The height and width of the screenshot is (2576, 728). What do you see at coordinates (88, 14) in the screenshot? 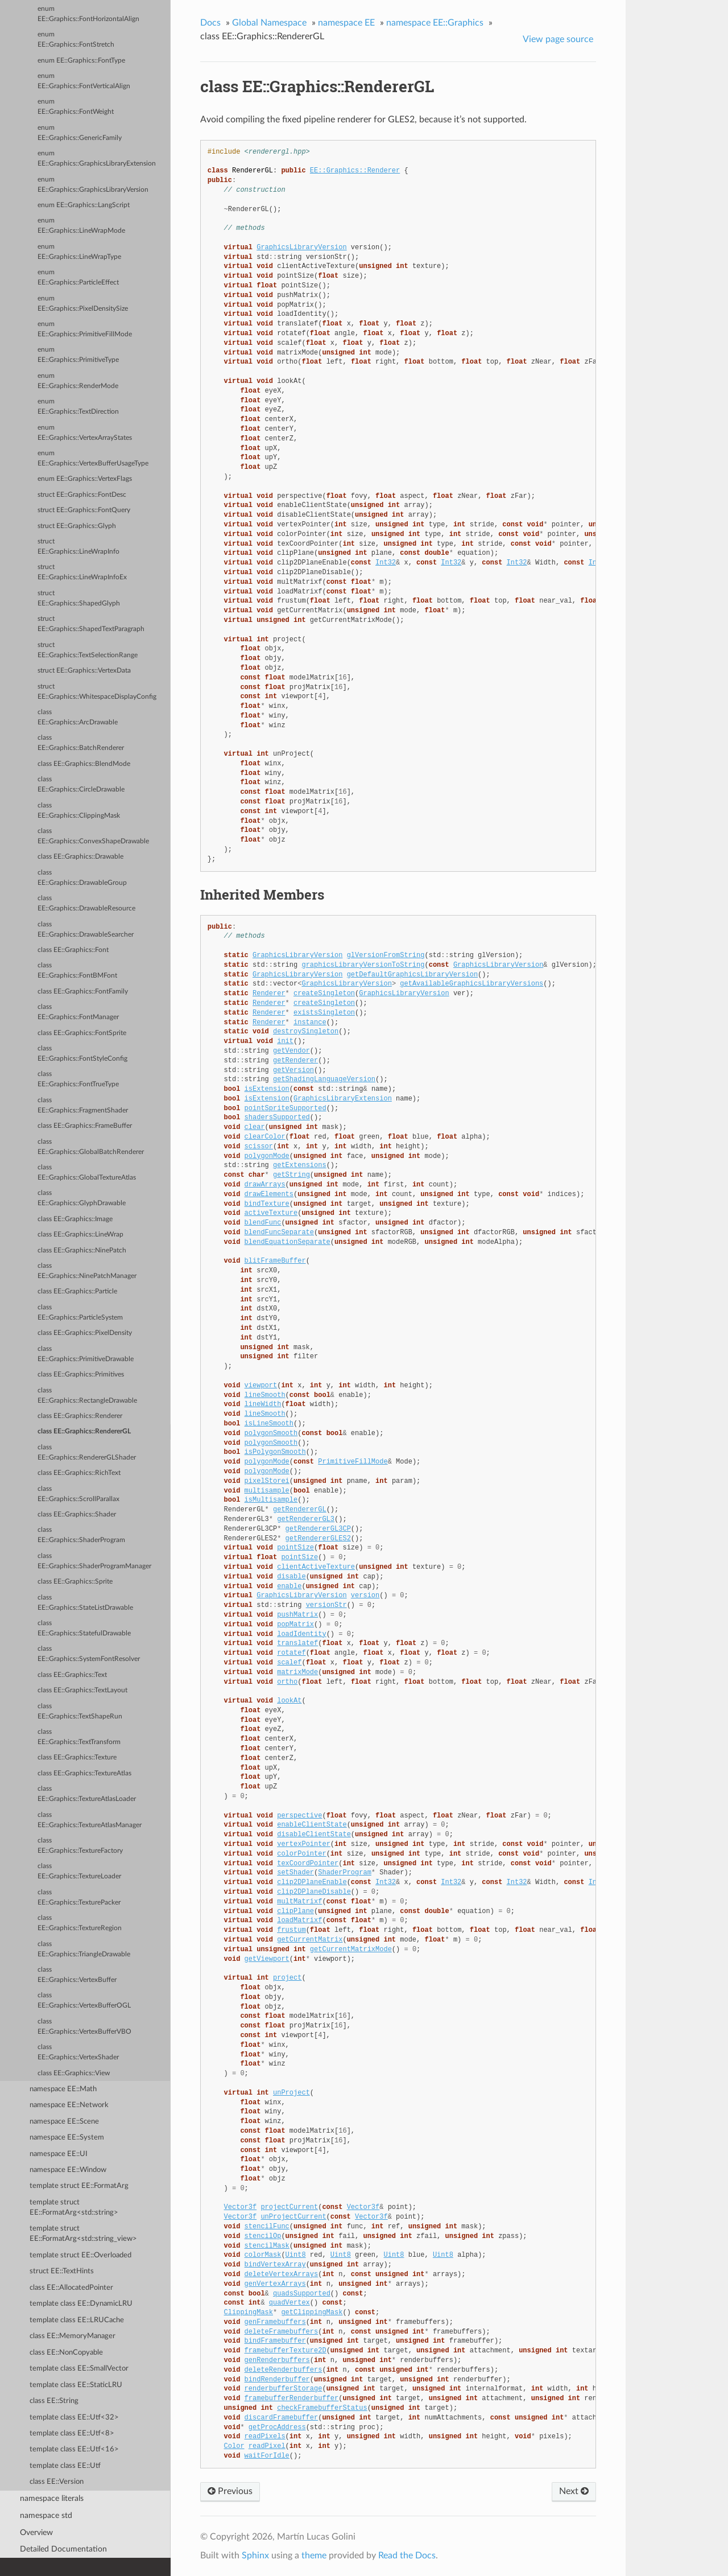
I see `enum EE::Graphics::FontHorizontalAlign` at bounding box center [88, 14].